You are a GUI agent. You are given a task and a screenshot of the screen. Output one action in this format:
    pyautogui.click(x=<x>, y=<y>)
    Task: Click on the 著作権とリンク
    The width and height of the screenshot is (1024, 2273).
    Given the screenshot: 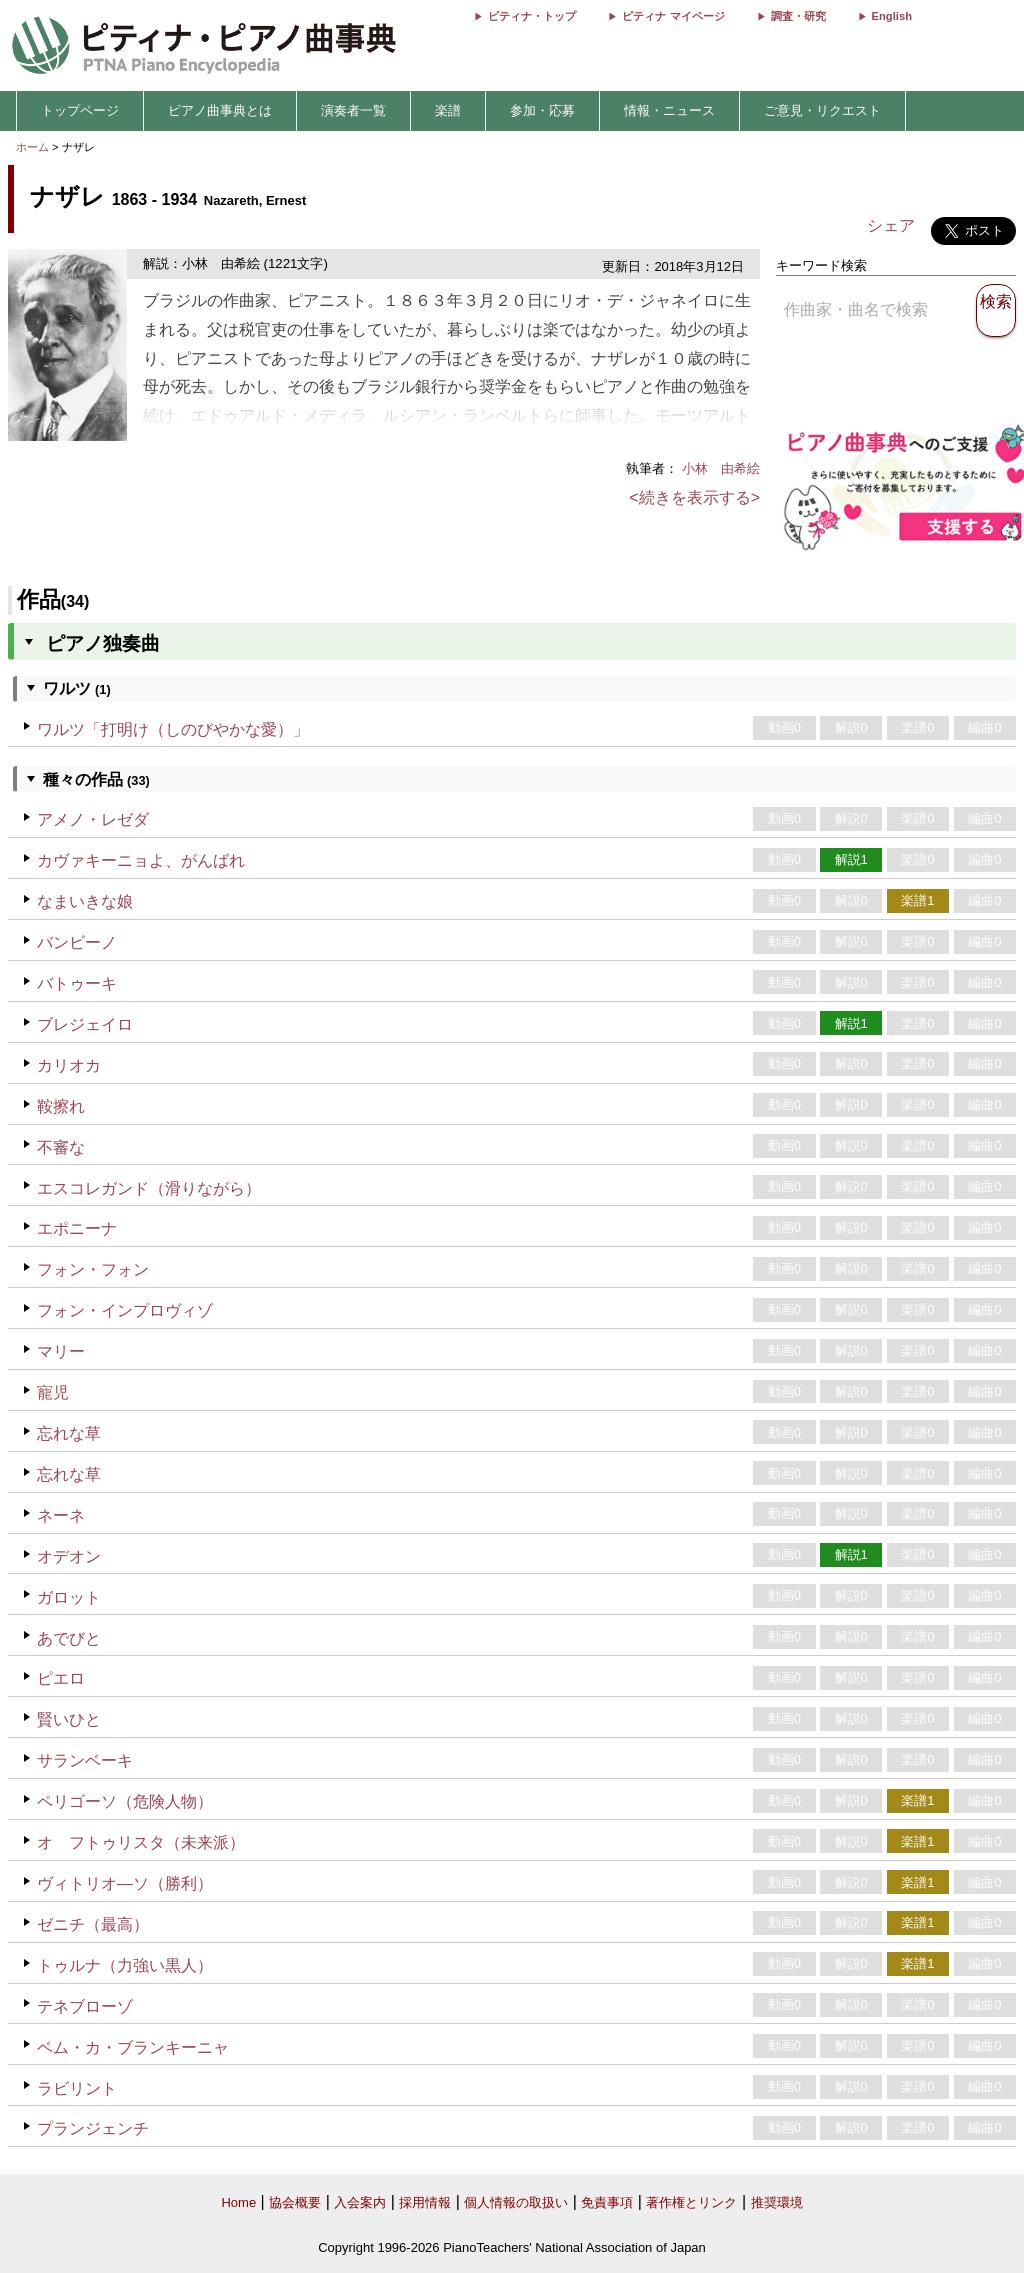 What is the action you would take?
    pyautogui.click(x=691, y=2202)
    